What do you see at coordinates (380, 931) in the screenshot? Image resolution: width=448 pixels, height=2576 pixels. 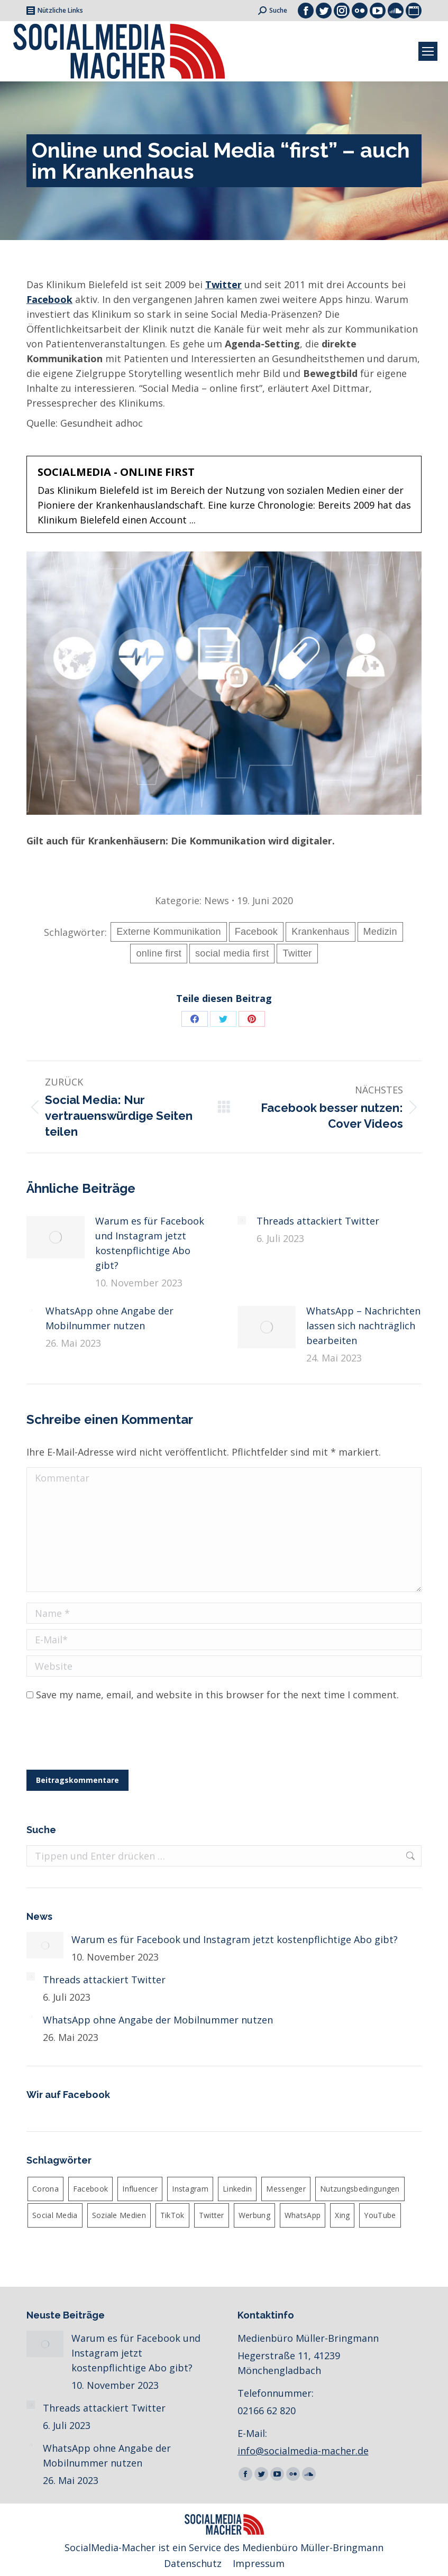 I see `Medizin` at bounding box center [380, 931].